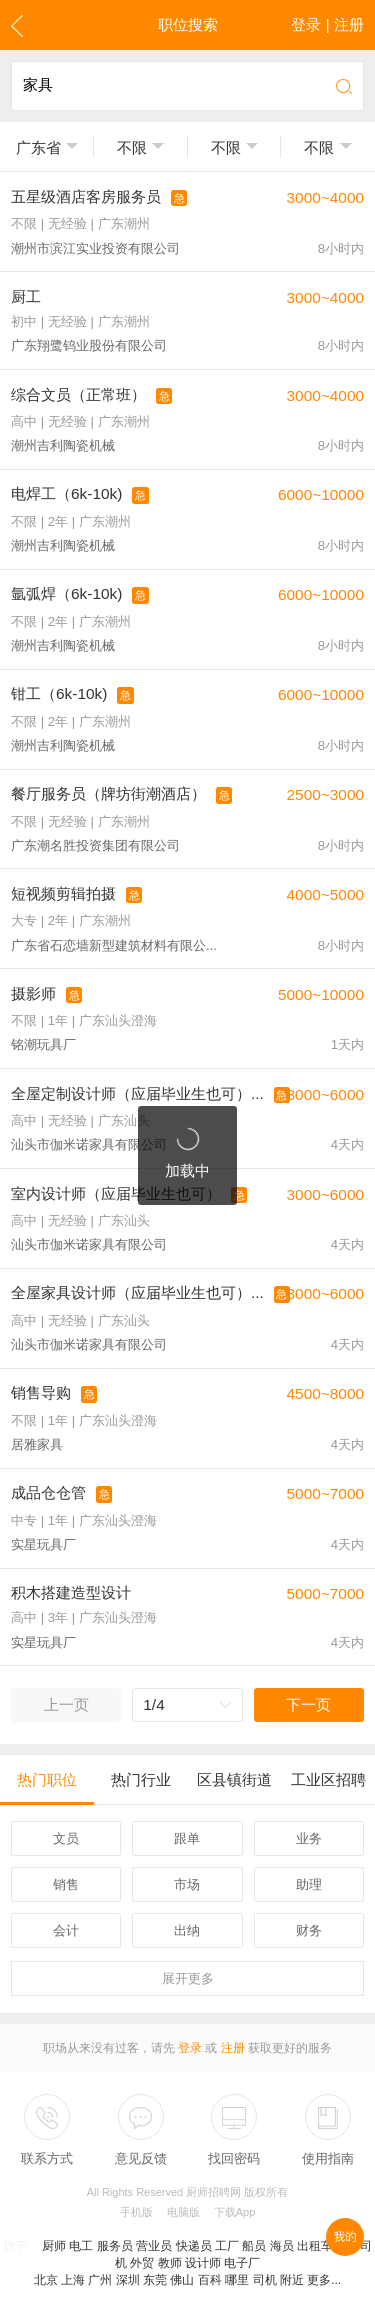 This screenshot has width=375, height=2311. What do you see at coordinates (327, 24) in the screenshot?
I see `登录 | 注册` at bounding box center [327, 24].